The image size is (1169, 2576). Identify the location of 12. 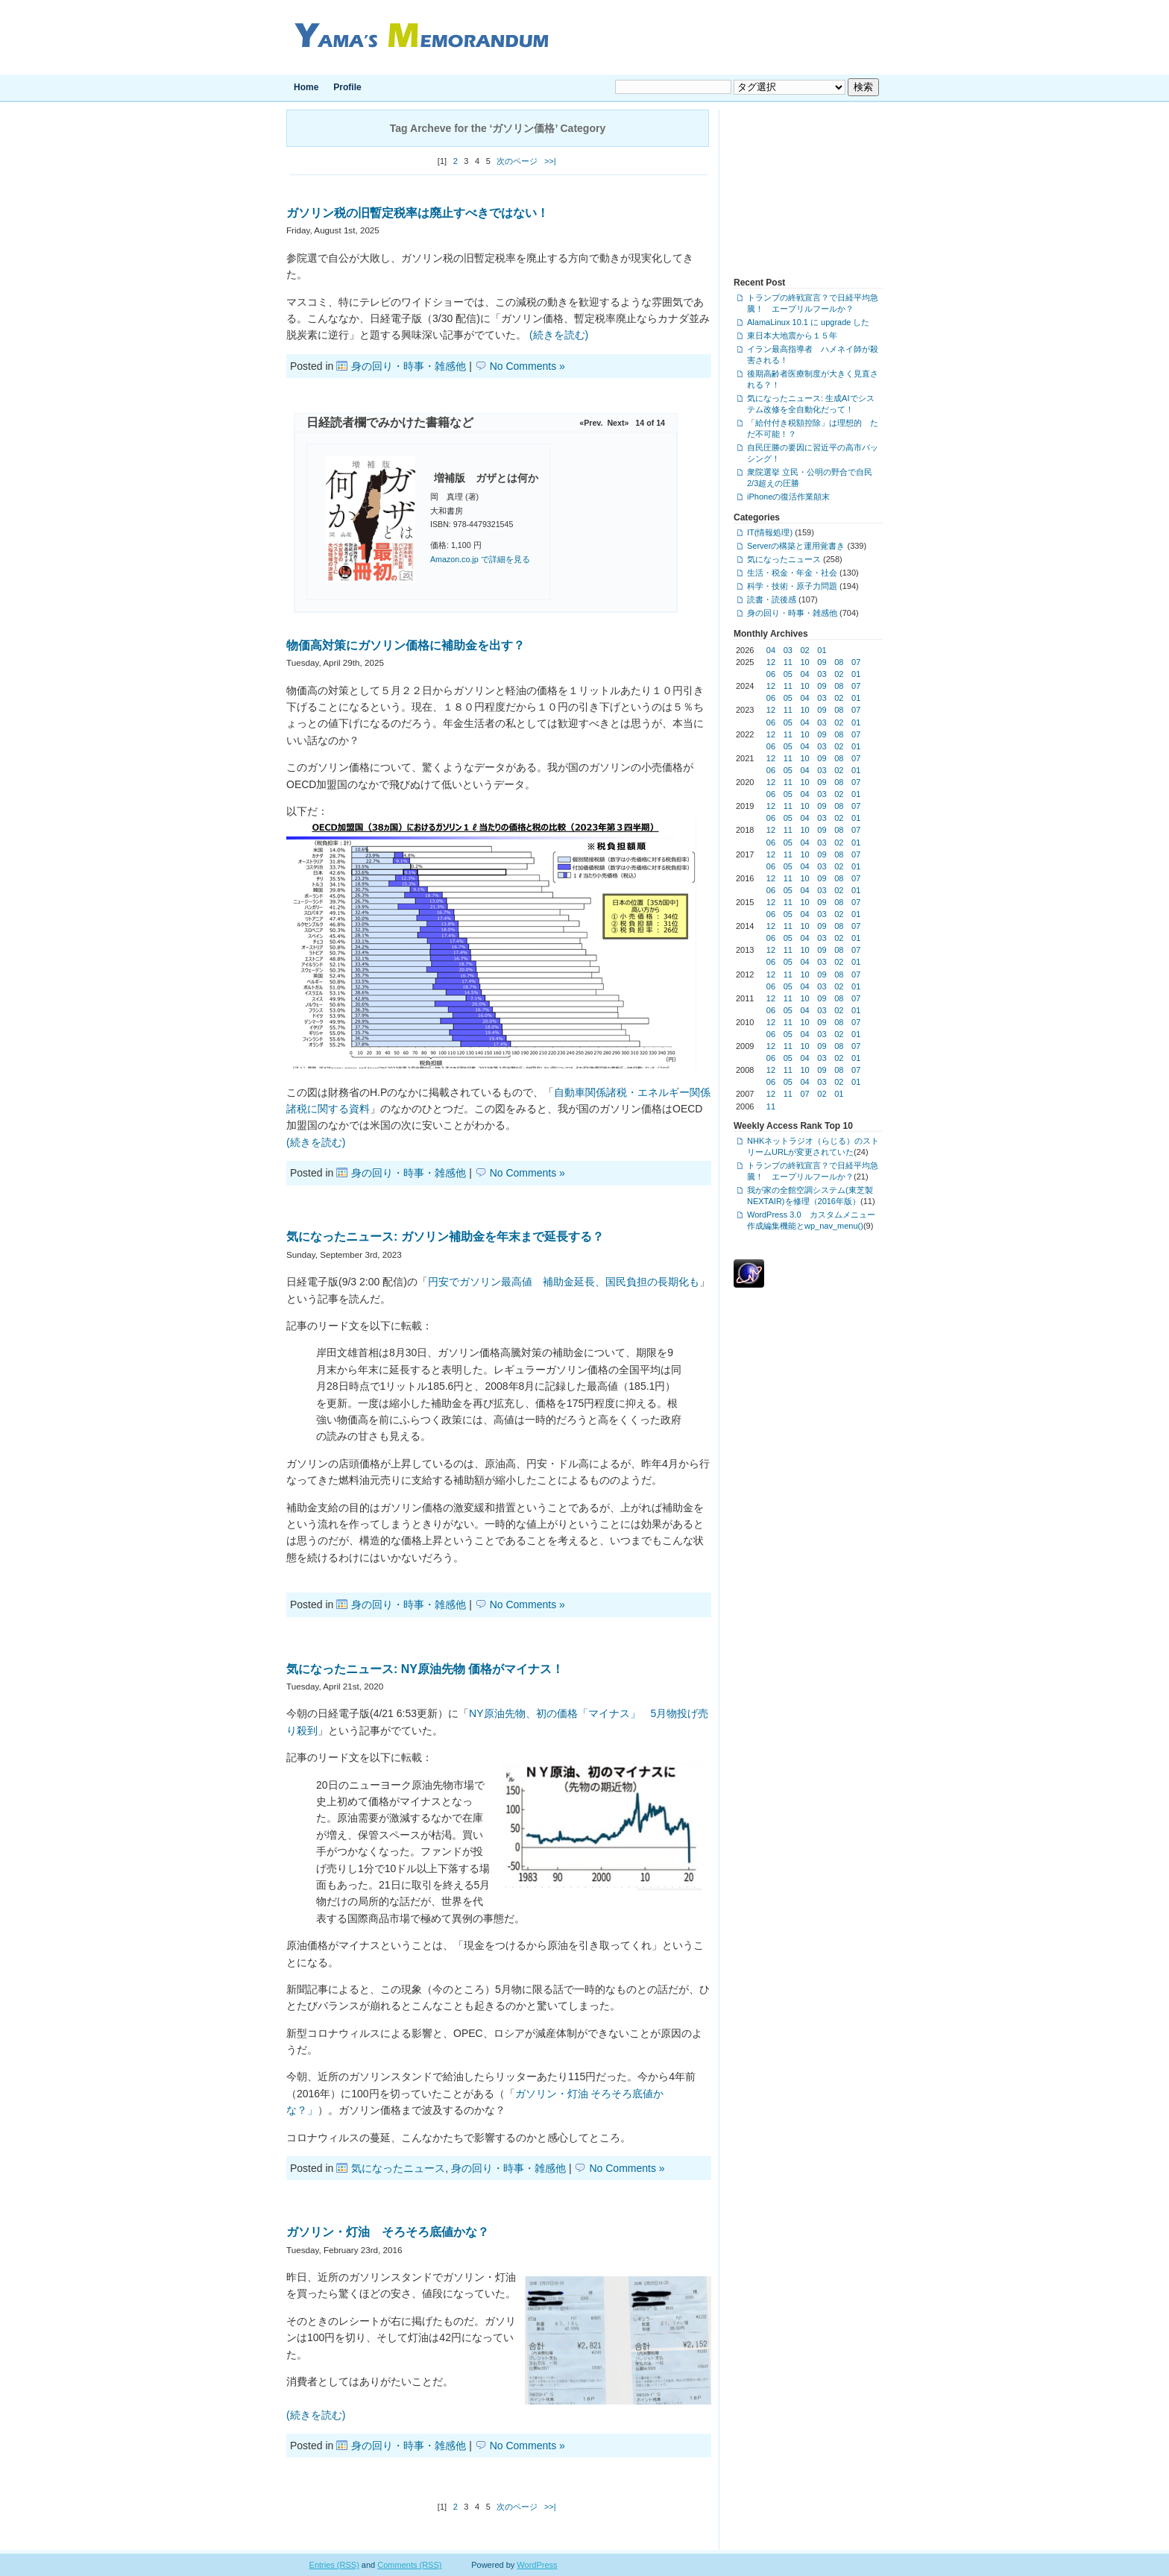
(770, 662).